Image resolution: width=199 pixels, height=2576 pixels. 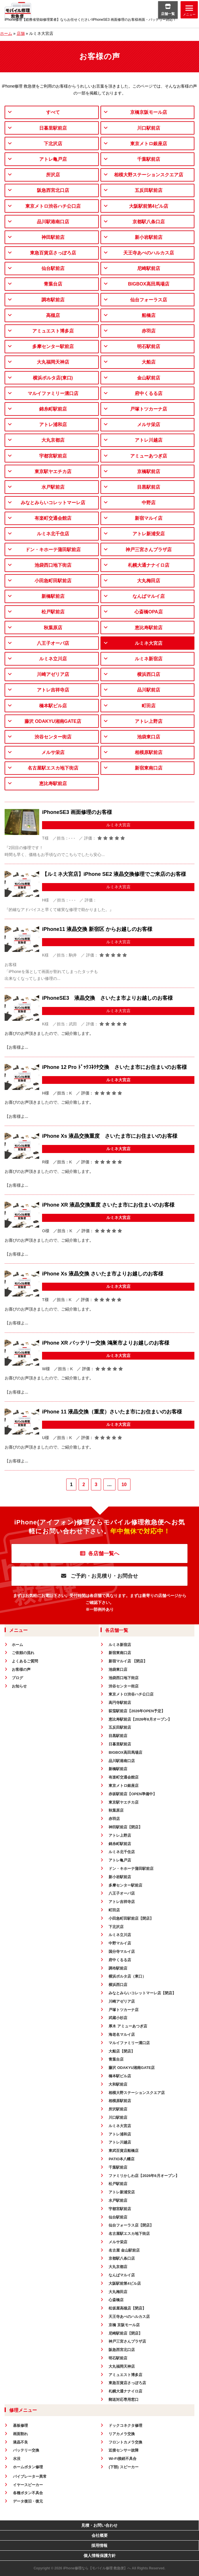 What do you see at coordinates (20, 2425) in the screenshot?
I see `基板修理` at bounding box center [20, 2425].